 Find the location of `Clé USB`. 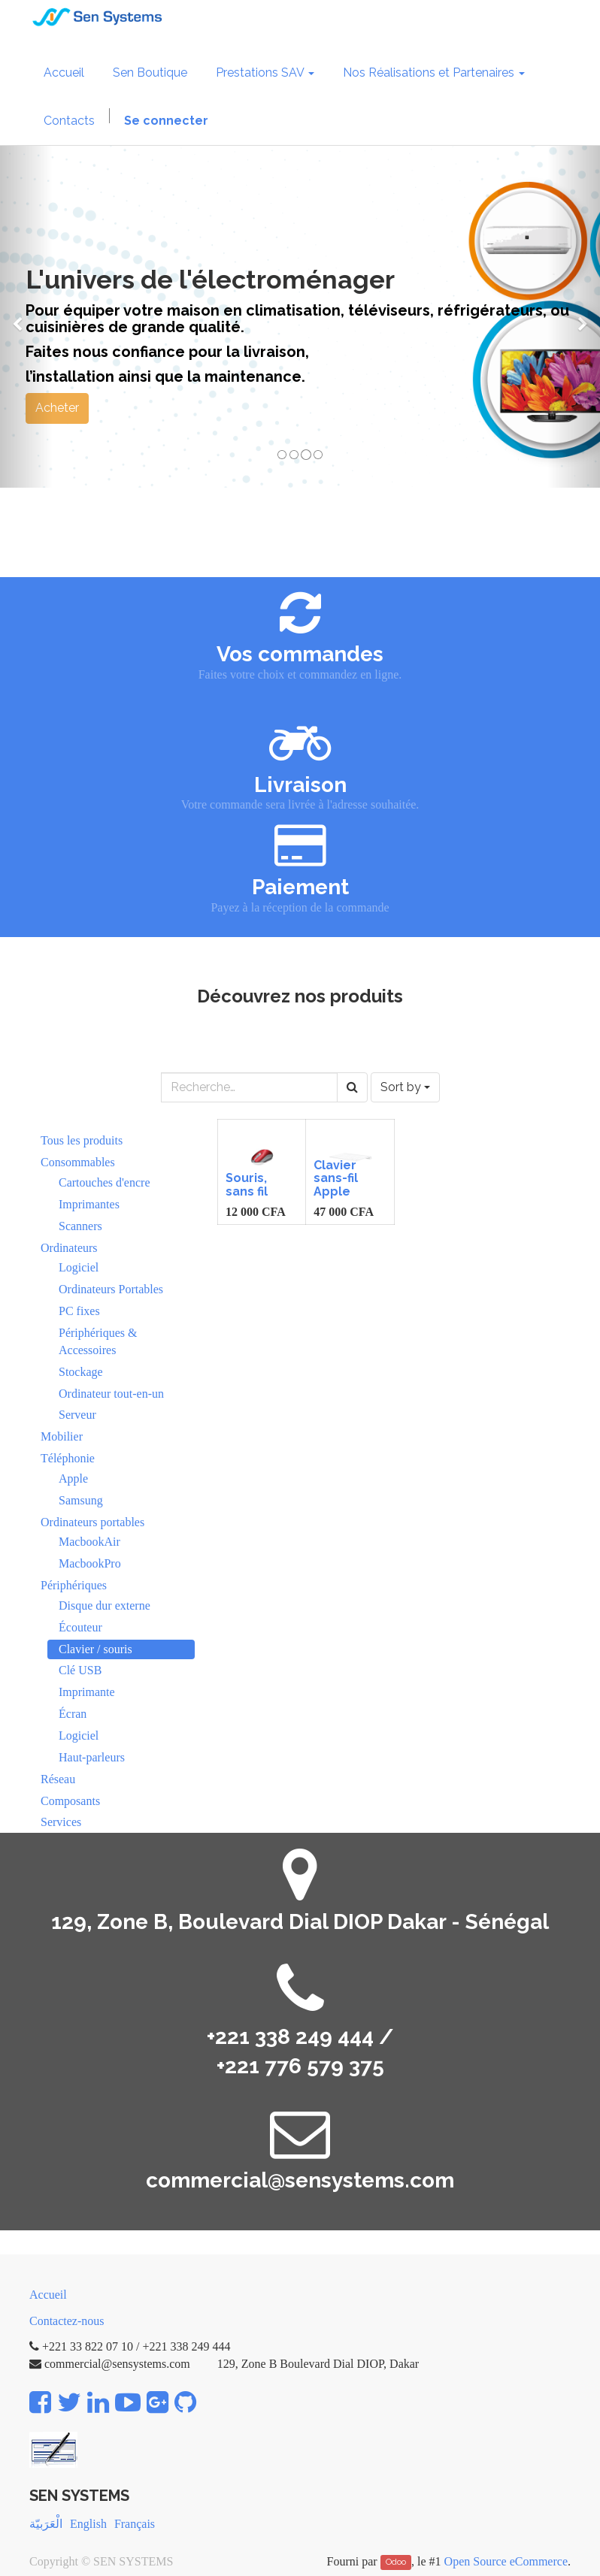

Clé USB is located at coordinates (80, 1670).